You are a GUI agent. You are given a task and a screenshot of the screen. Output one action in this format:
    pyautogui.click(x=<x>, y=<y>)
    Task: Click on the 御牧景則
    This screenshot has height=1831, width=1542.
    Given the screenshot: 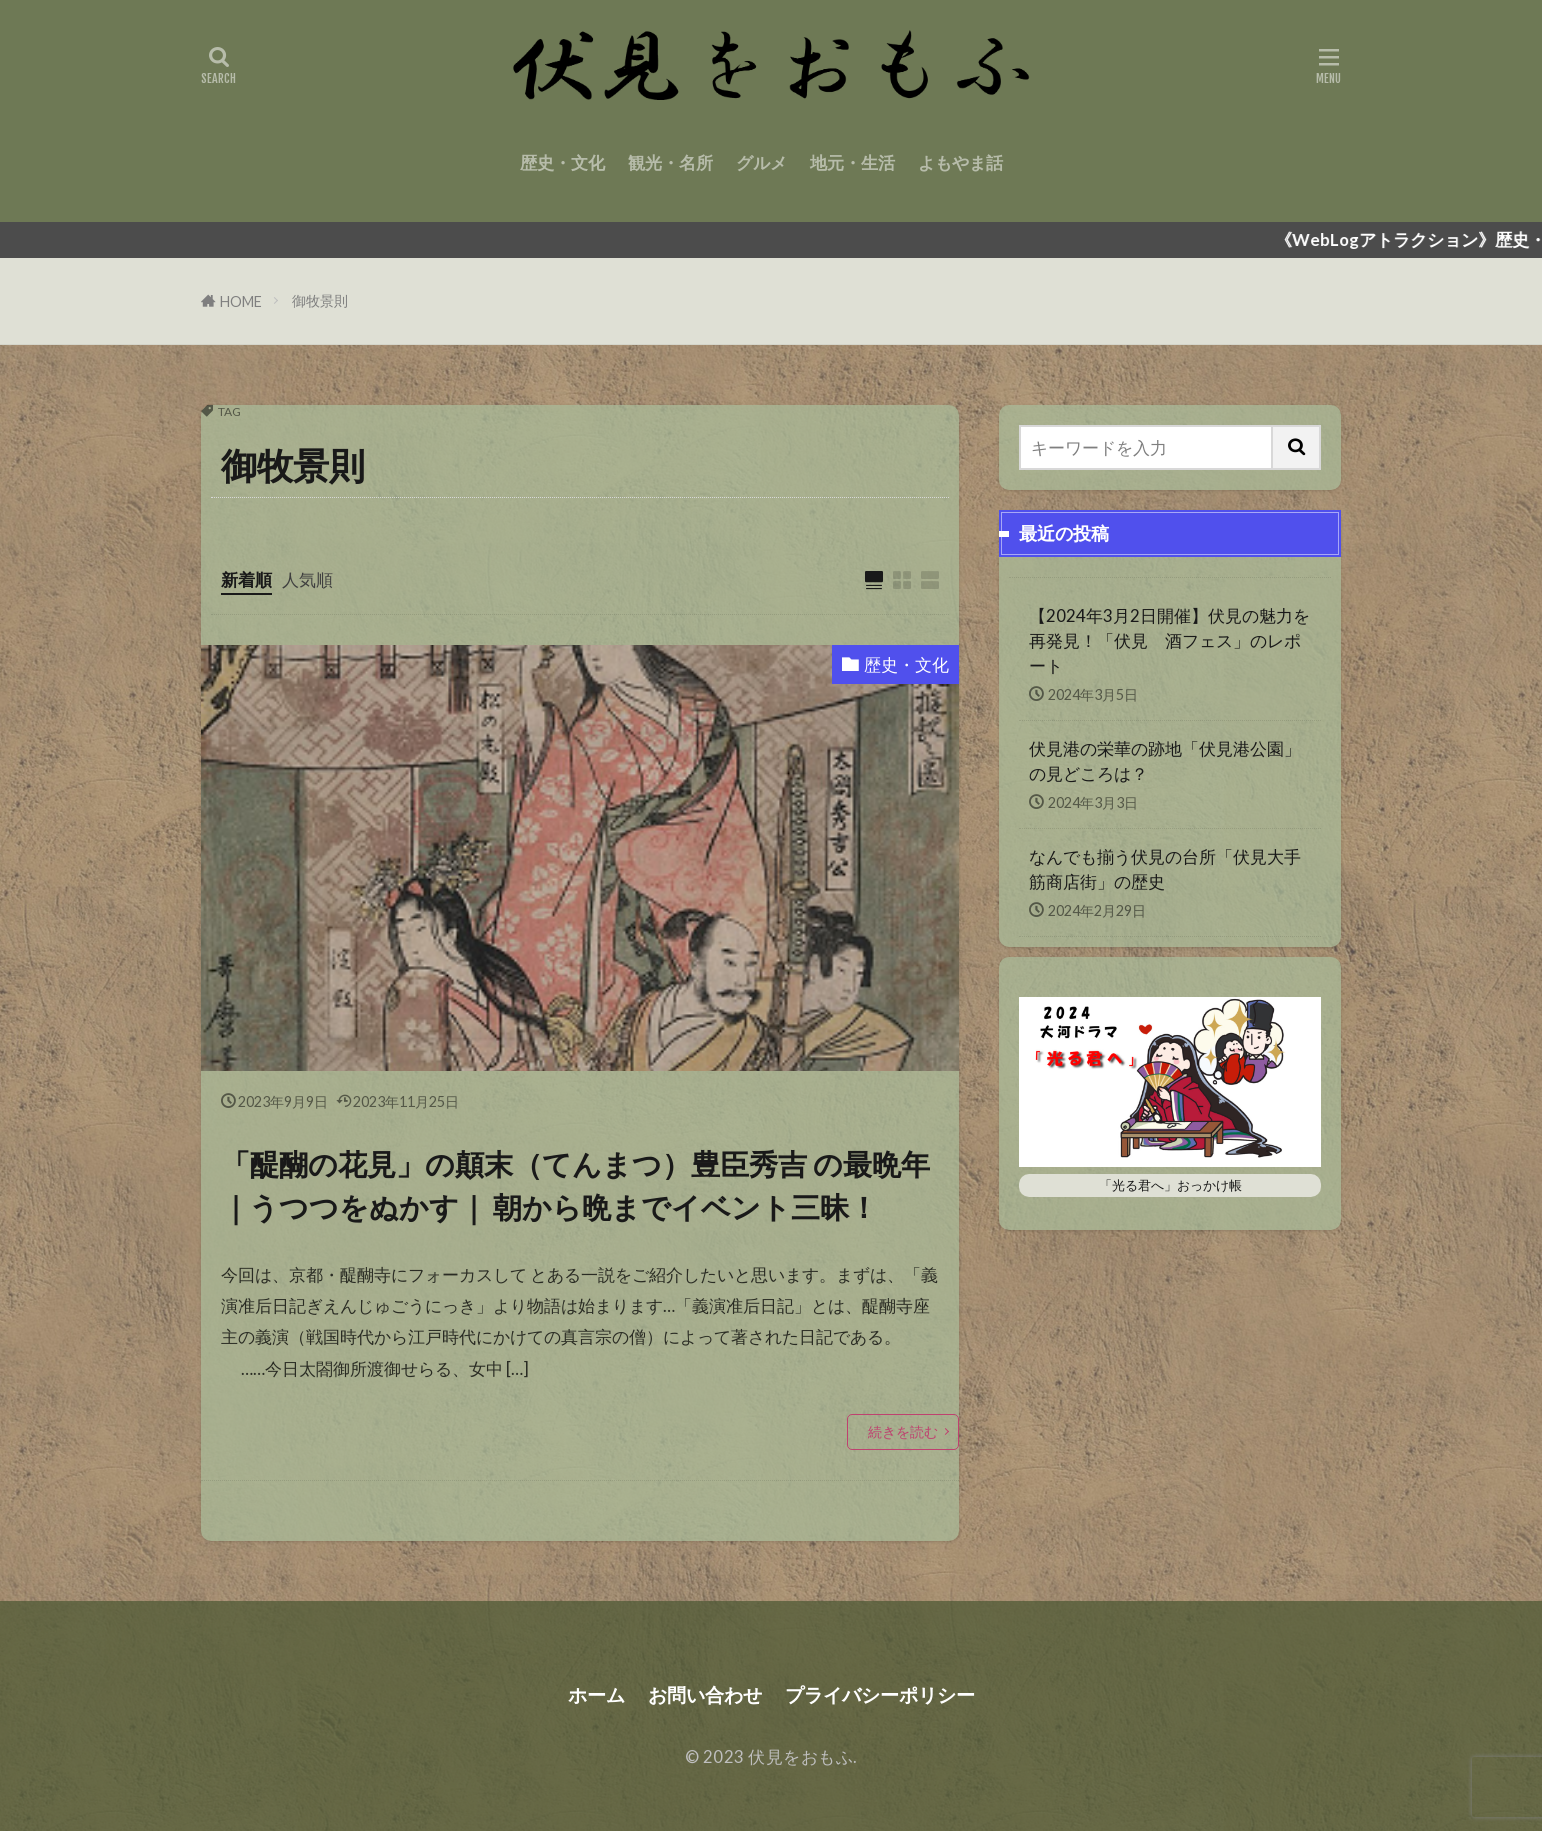 What is the action you would take?
    pyautogui.click(x=320, y=300)
    